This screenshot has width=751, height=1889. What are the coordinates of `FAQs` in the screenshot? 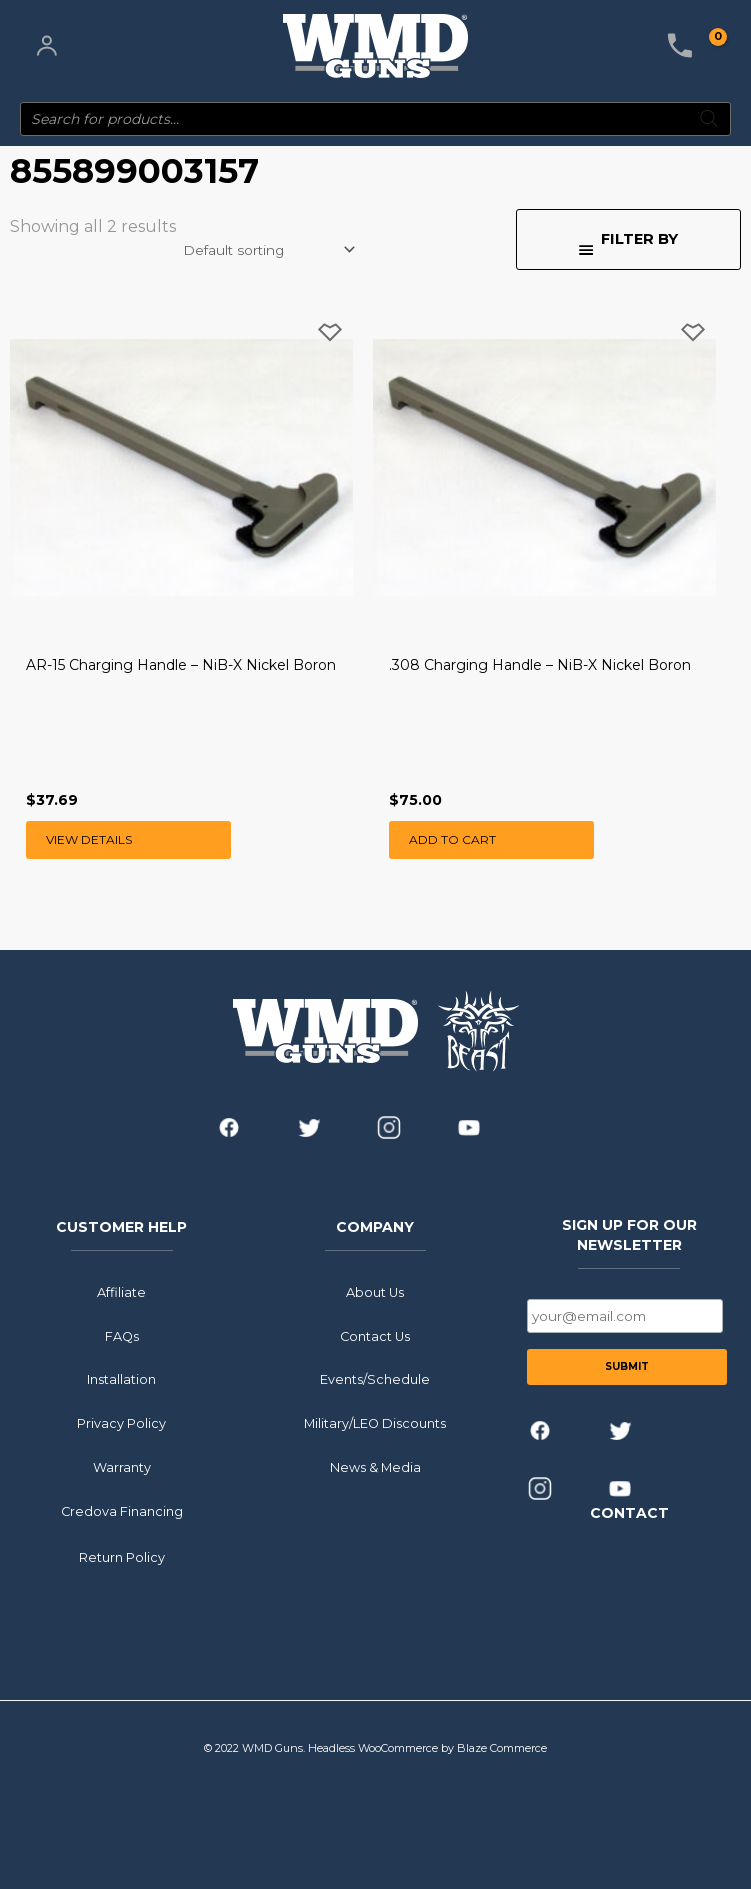 It's located at (122, 1335).